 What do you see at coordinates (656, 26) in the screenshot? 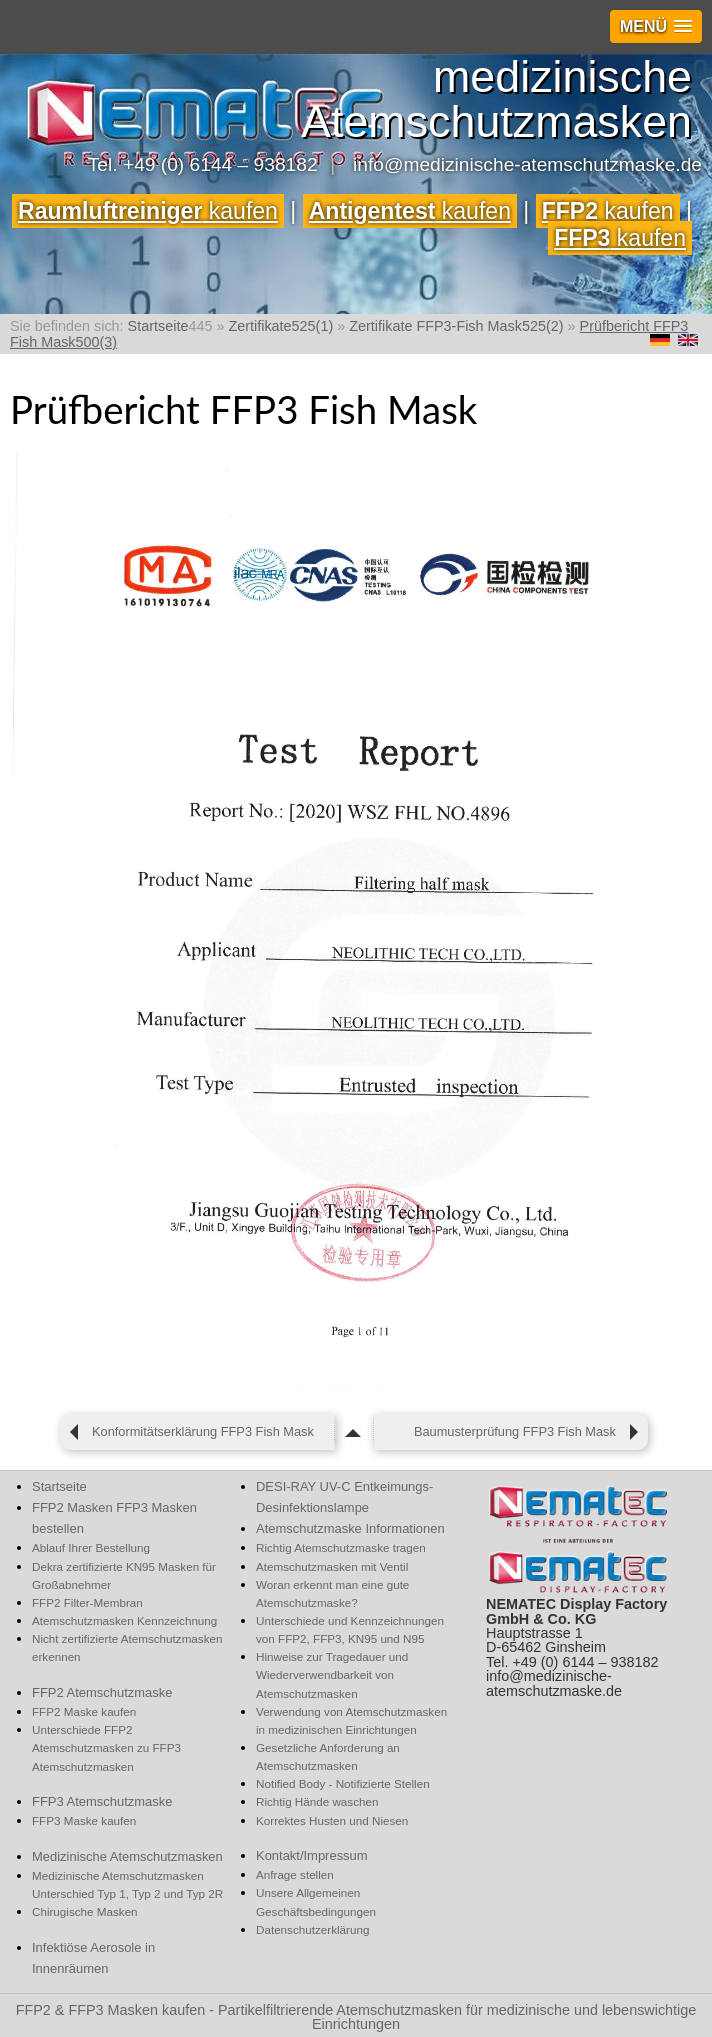
I see `[button]` at bounding box center [656, 26].